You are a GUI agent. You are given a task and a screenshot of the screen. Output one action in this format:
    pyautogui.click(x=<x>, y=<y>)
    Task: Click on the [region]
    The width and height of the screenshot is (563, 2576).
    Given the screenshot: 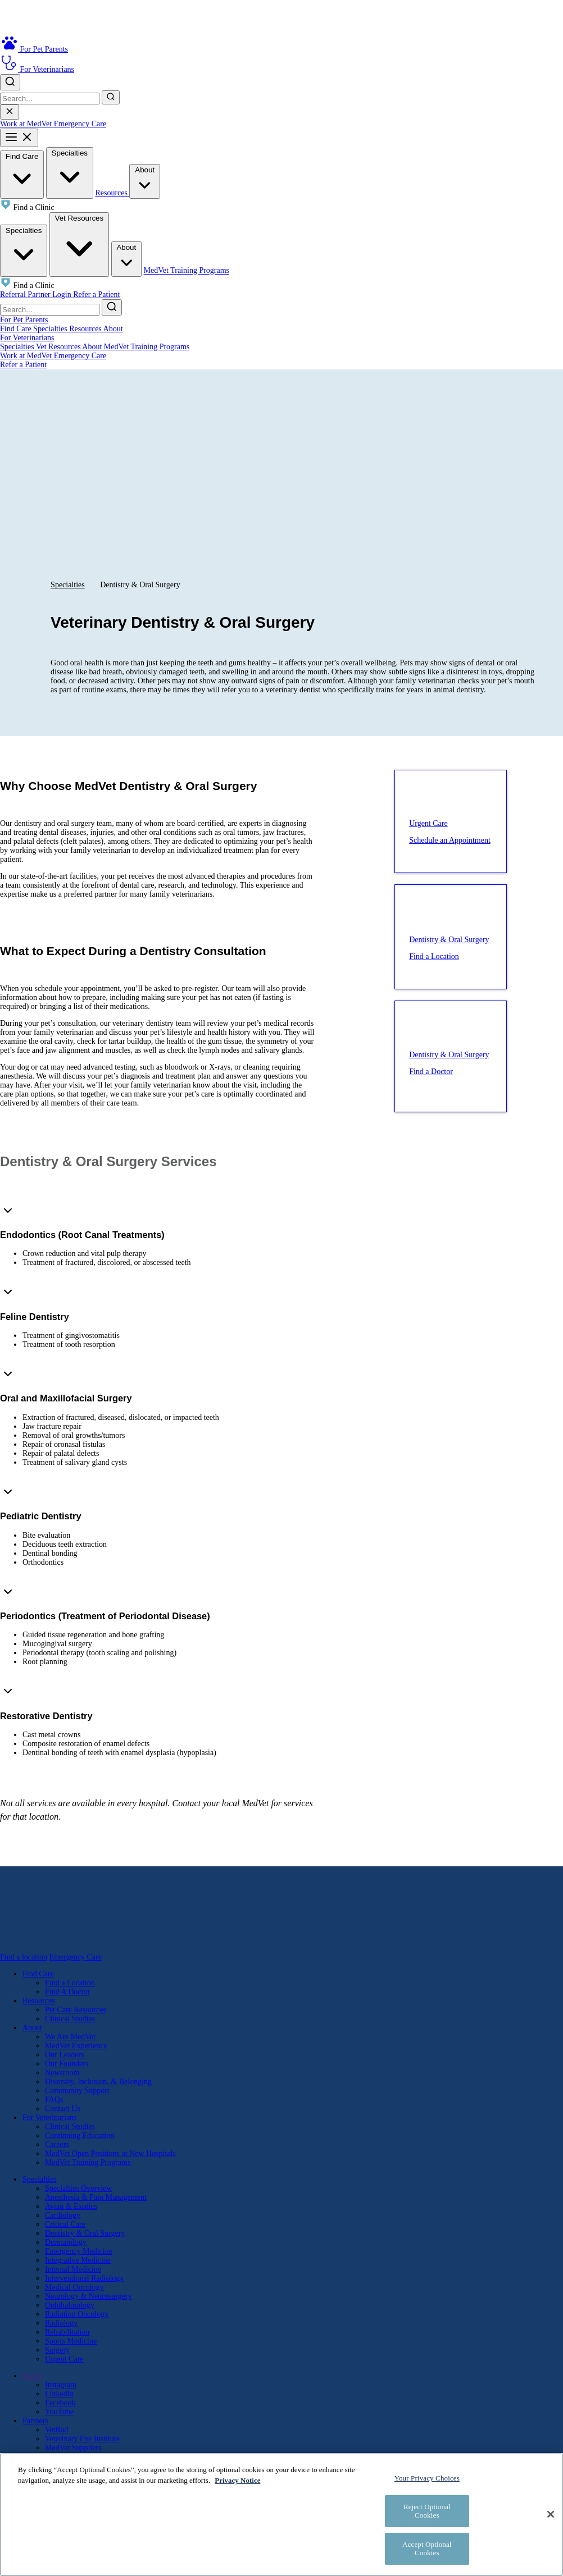 What is the action you would take?
    pyautogui.click(x=281, y=2514)
    